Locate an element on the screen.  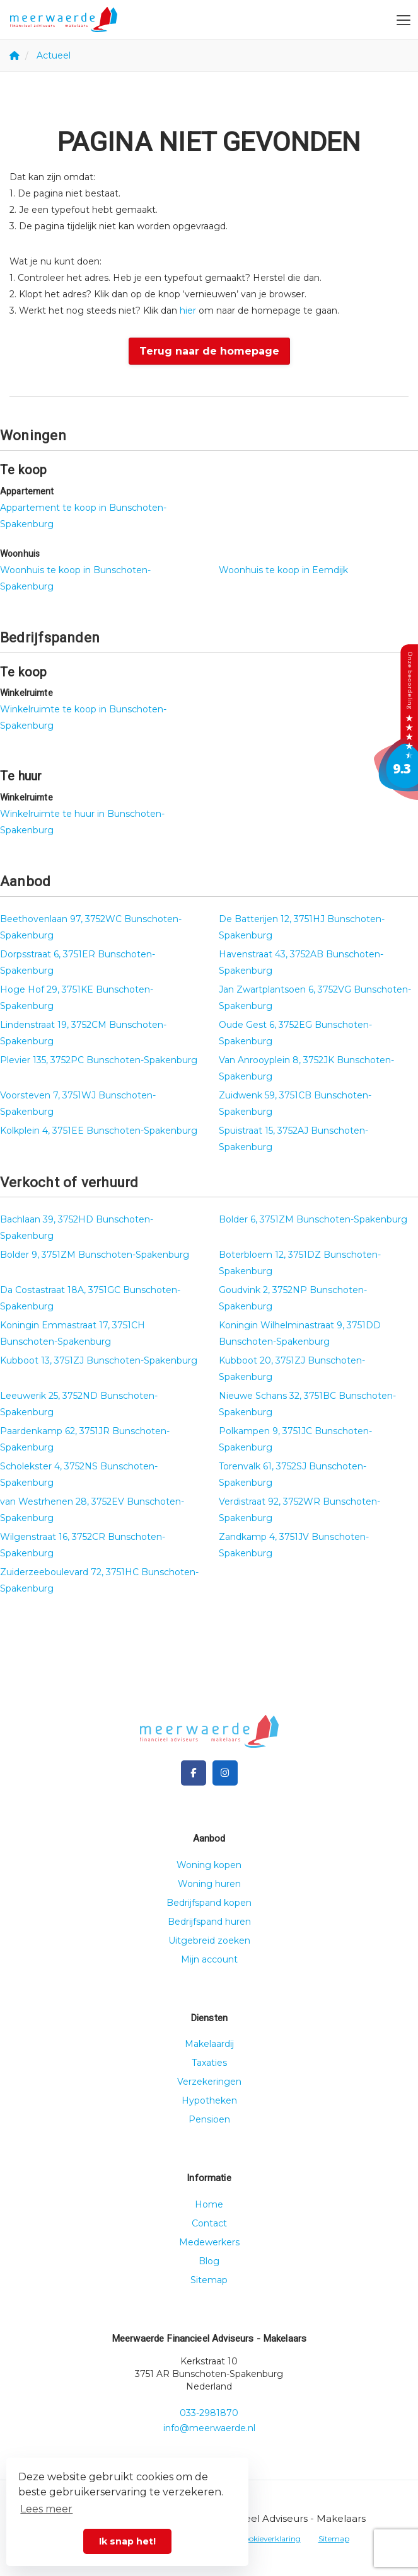
[Google+ webpagina] is located at coordinates (225, 1773).